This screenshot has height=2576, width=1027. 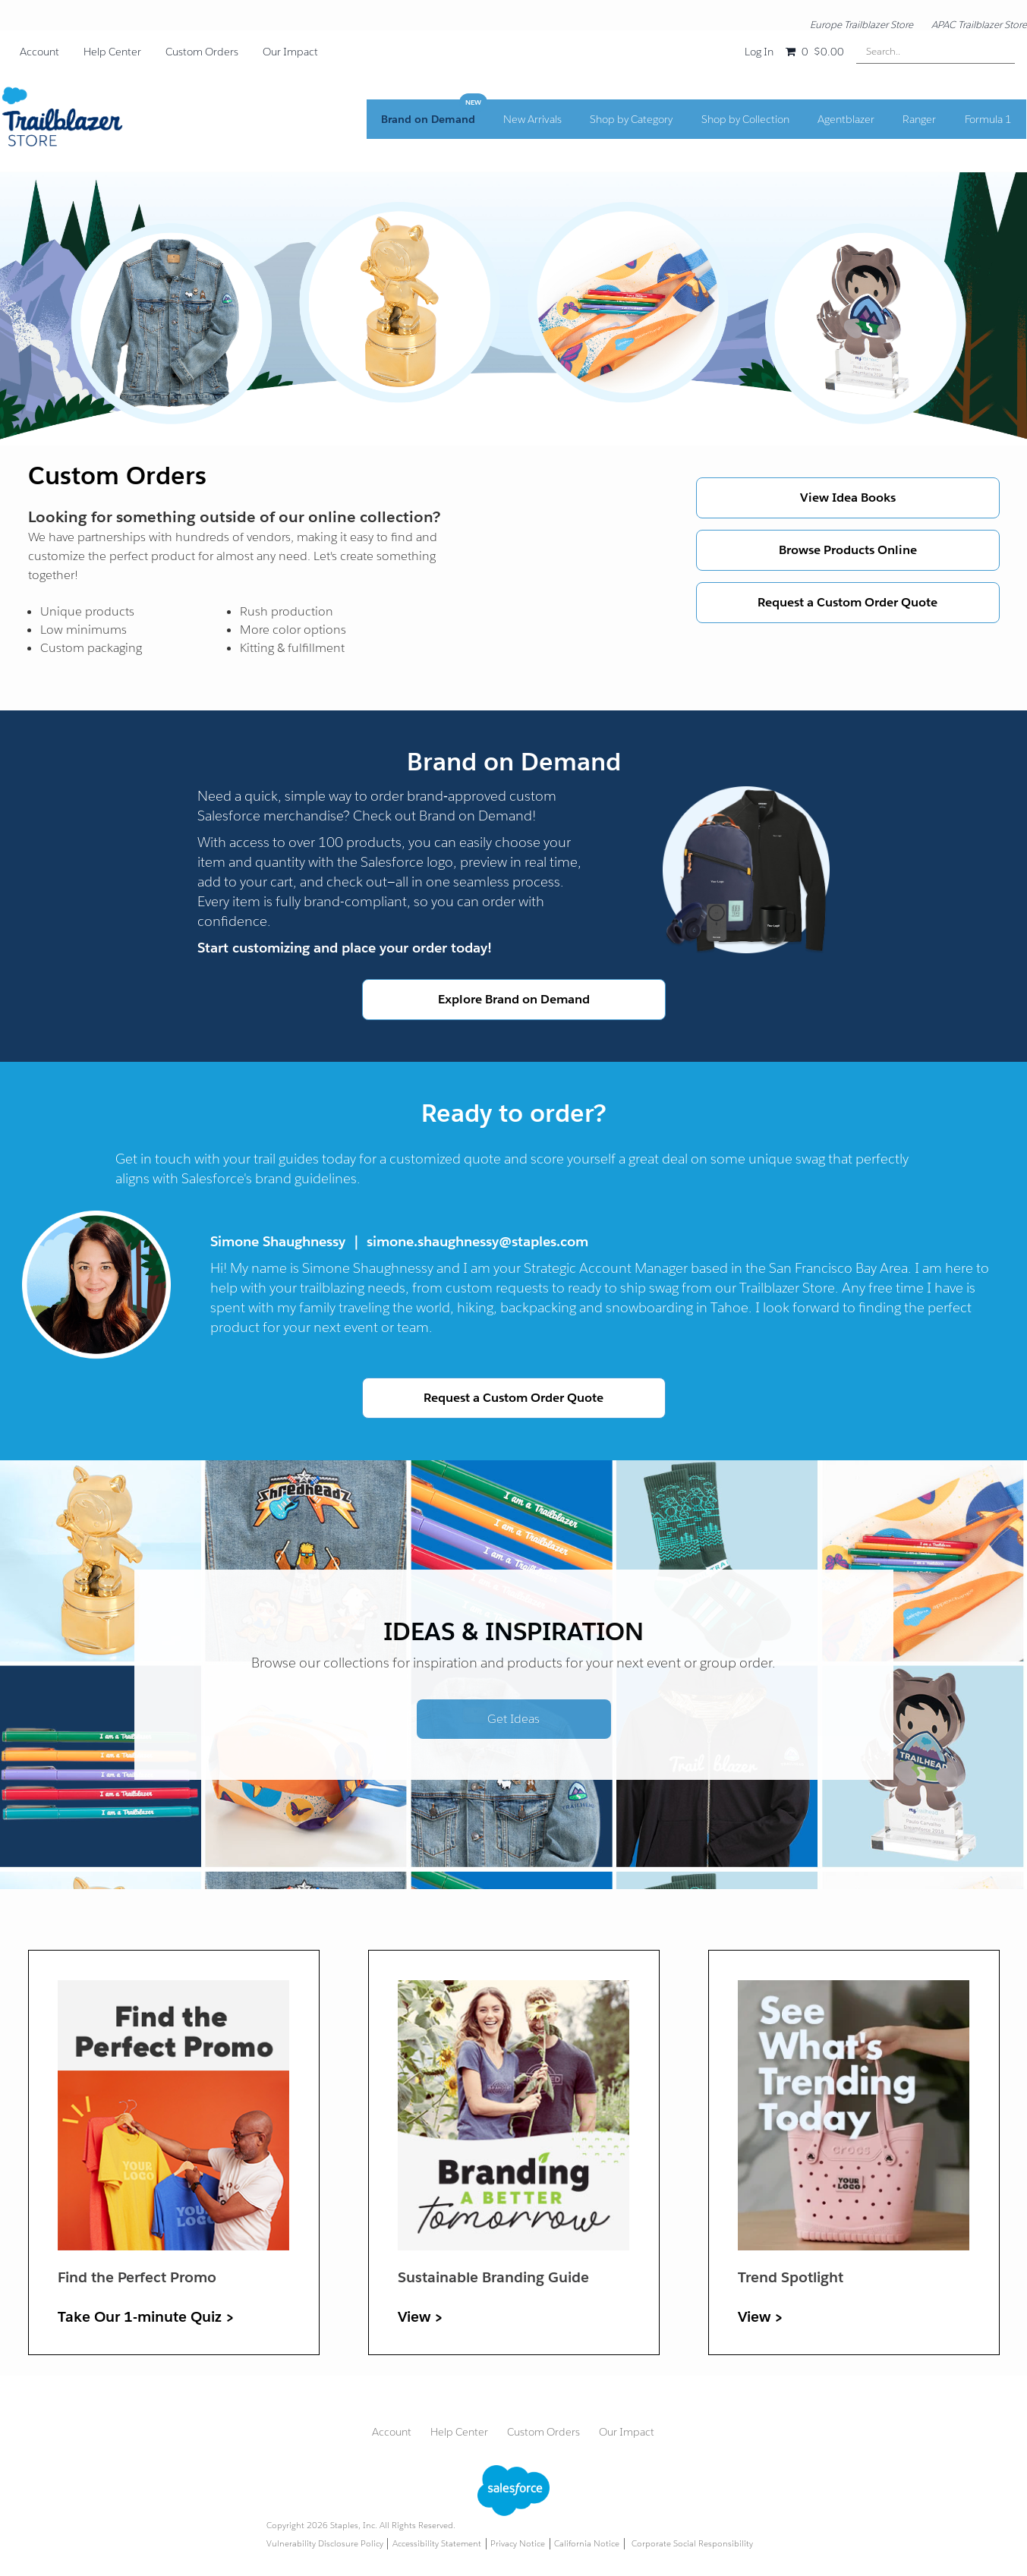 I want to click on Privacy Notice, so click(x=517, y=2543).